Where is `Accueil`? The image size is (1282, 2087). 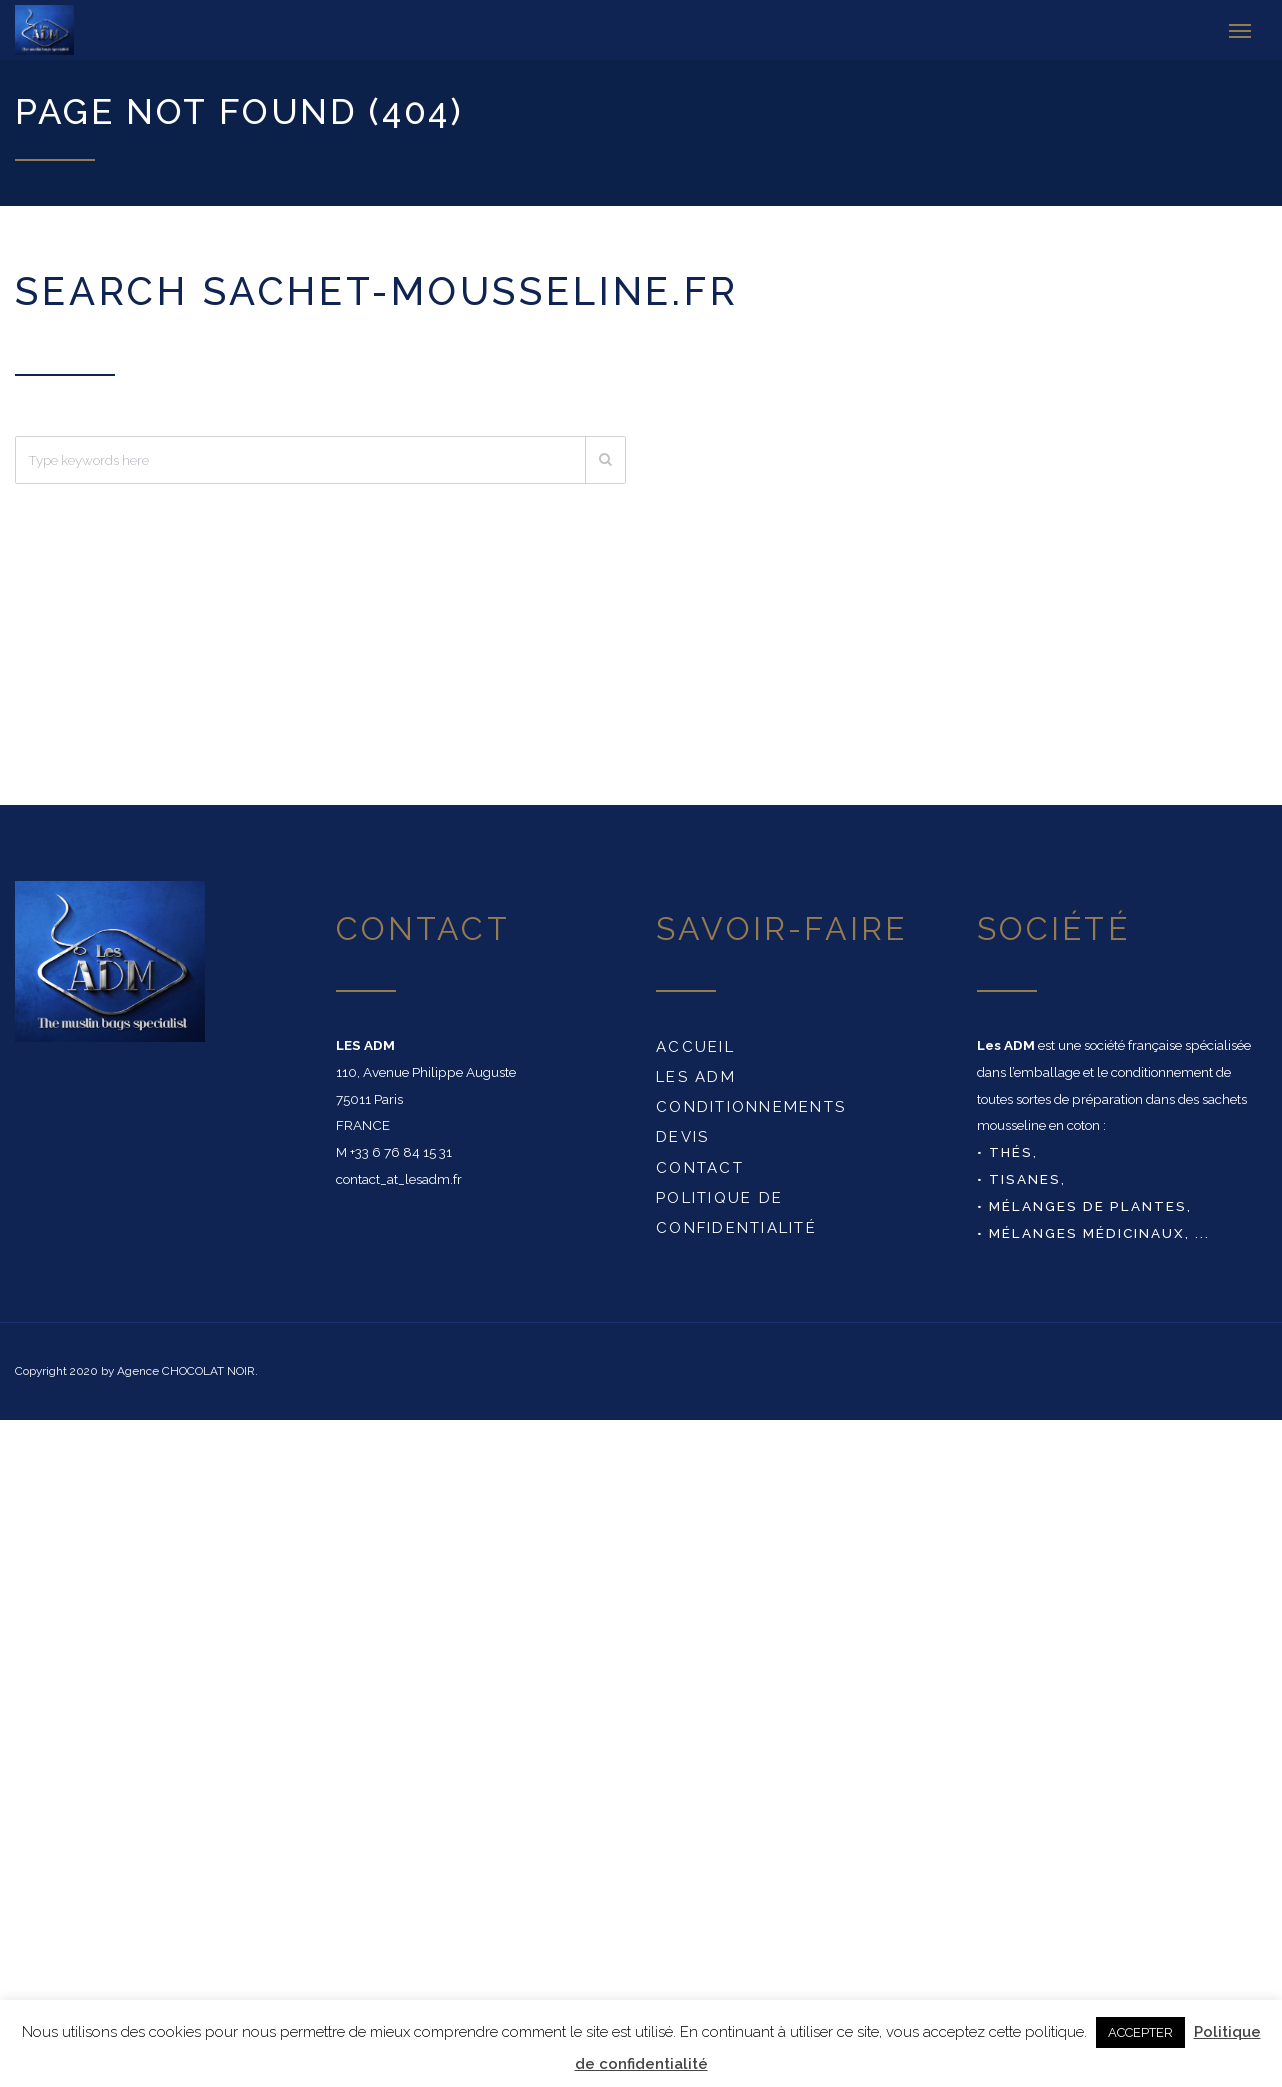
Accueil is located at coordinates (695, 1047).